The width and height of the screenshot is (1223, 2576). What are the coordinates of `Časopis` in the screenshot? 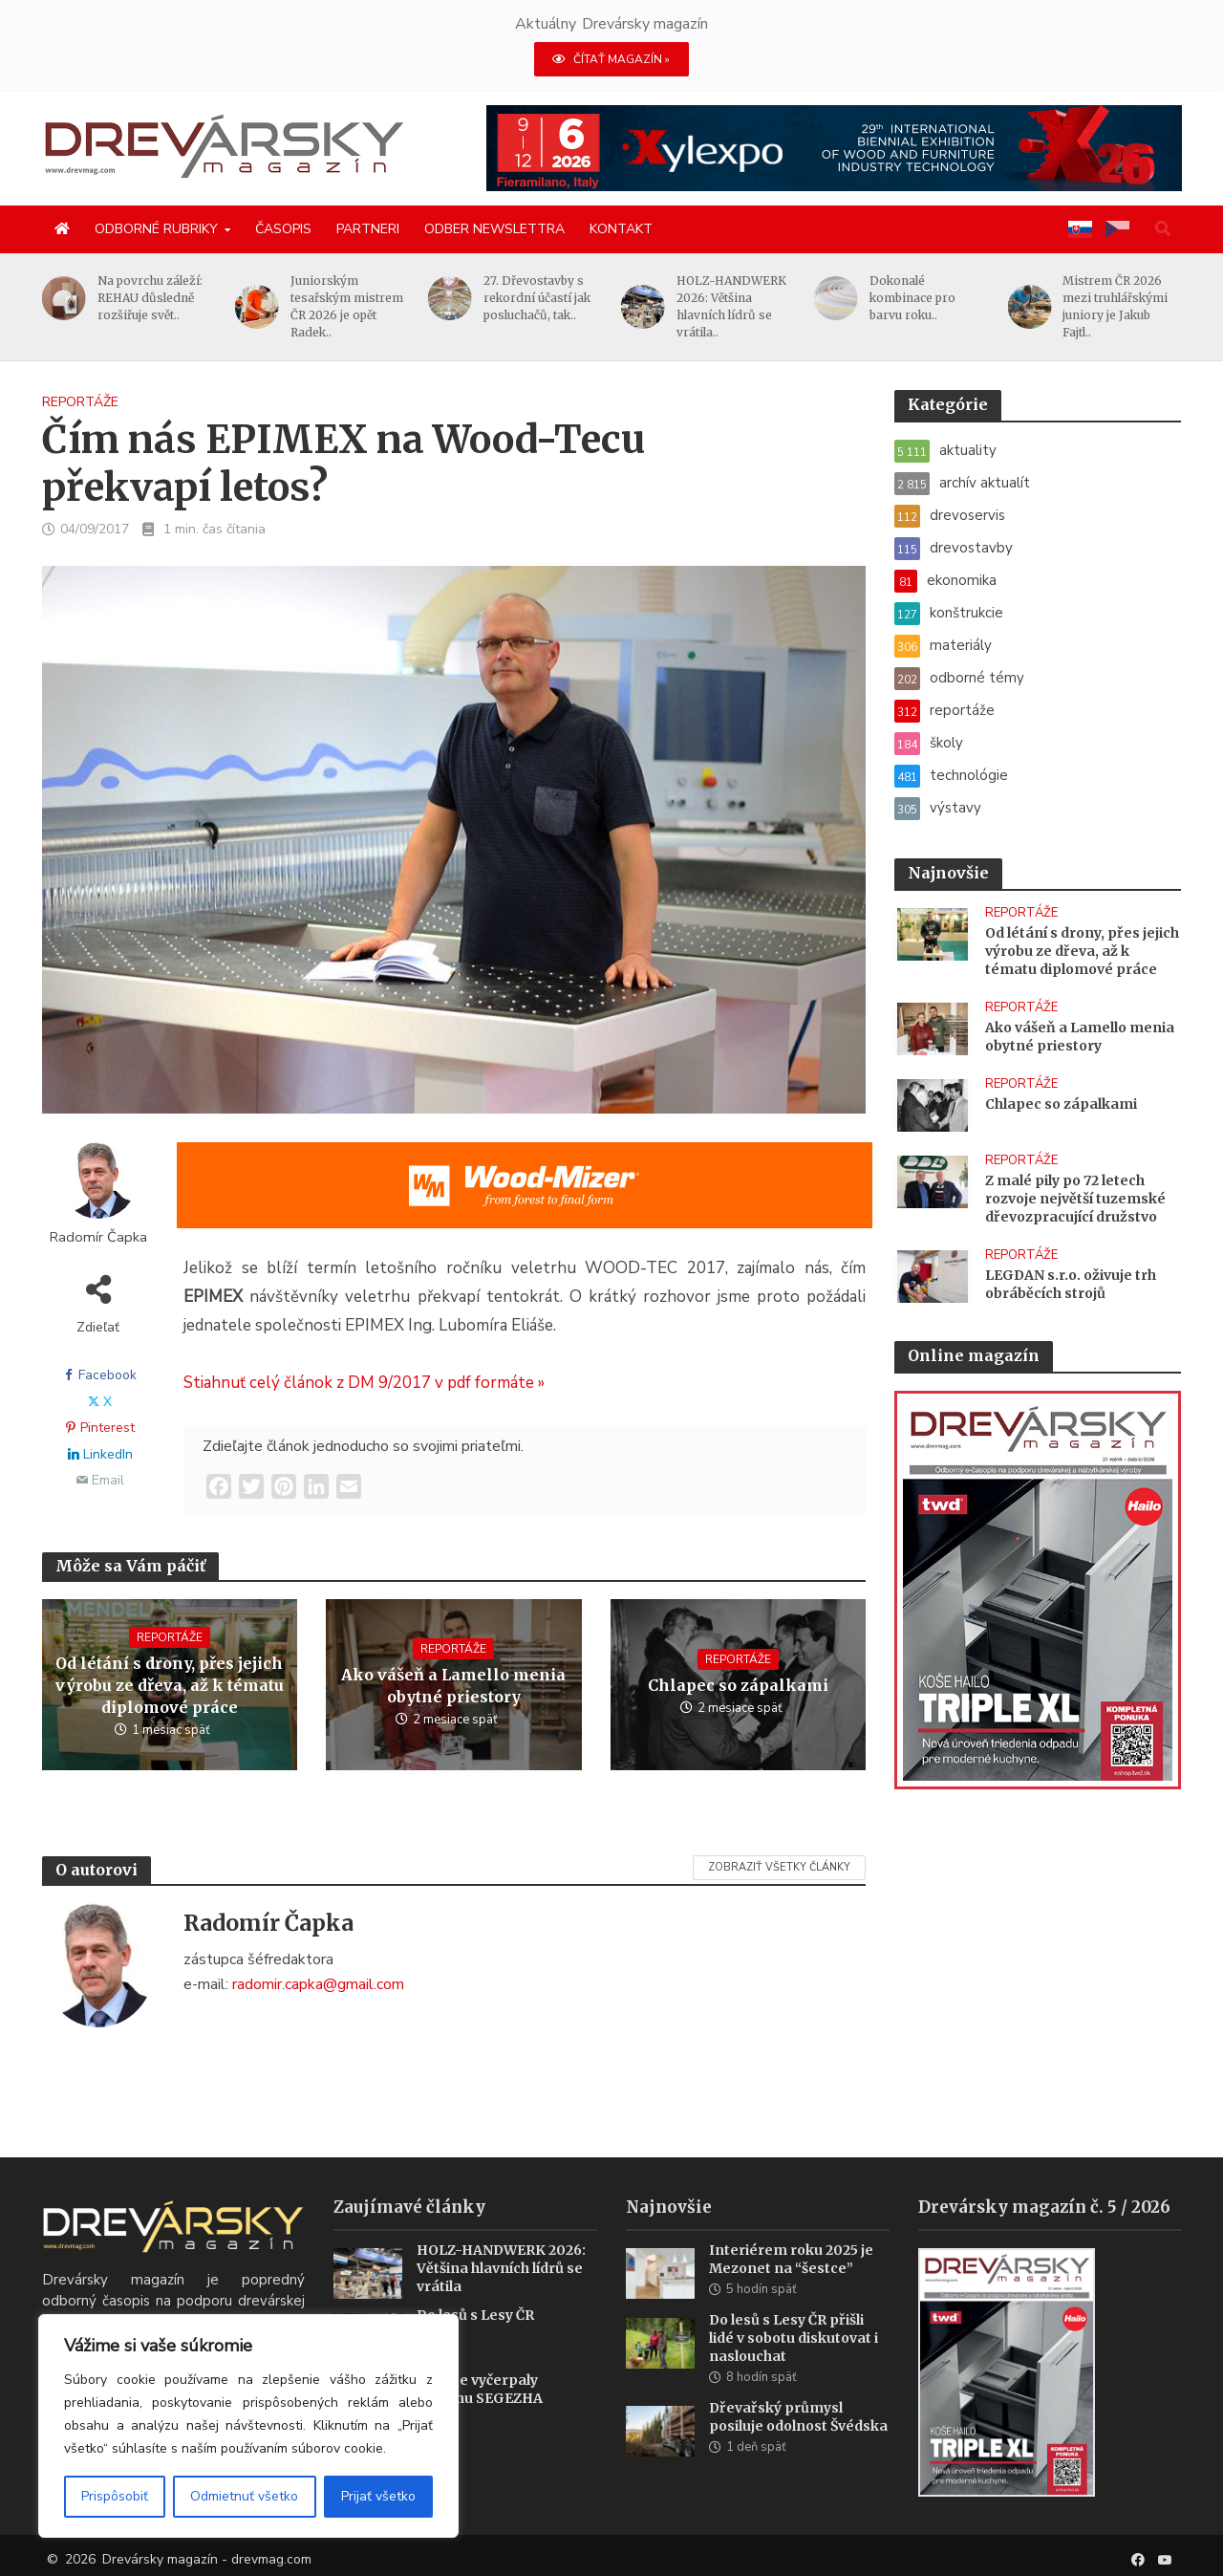 It's located at (283, 229).